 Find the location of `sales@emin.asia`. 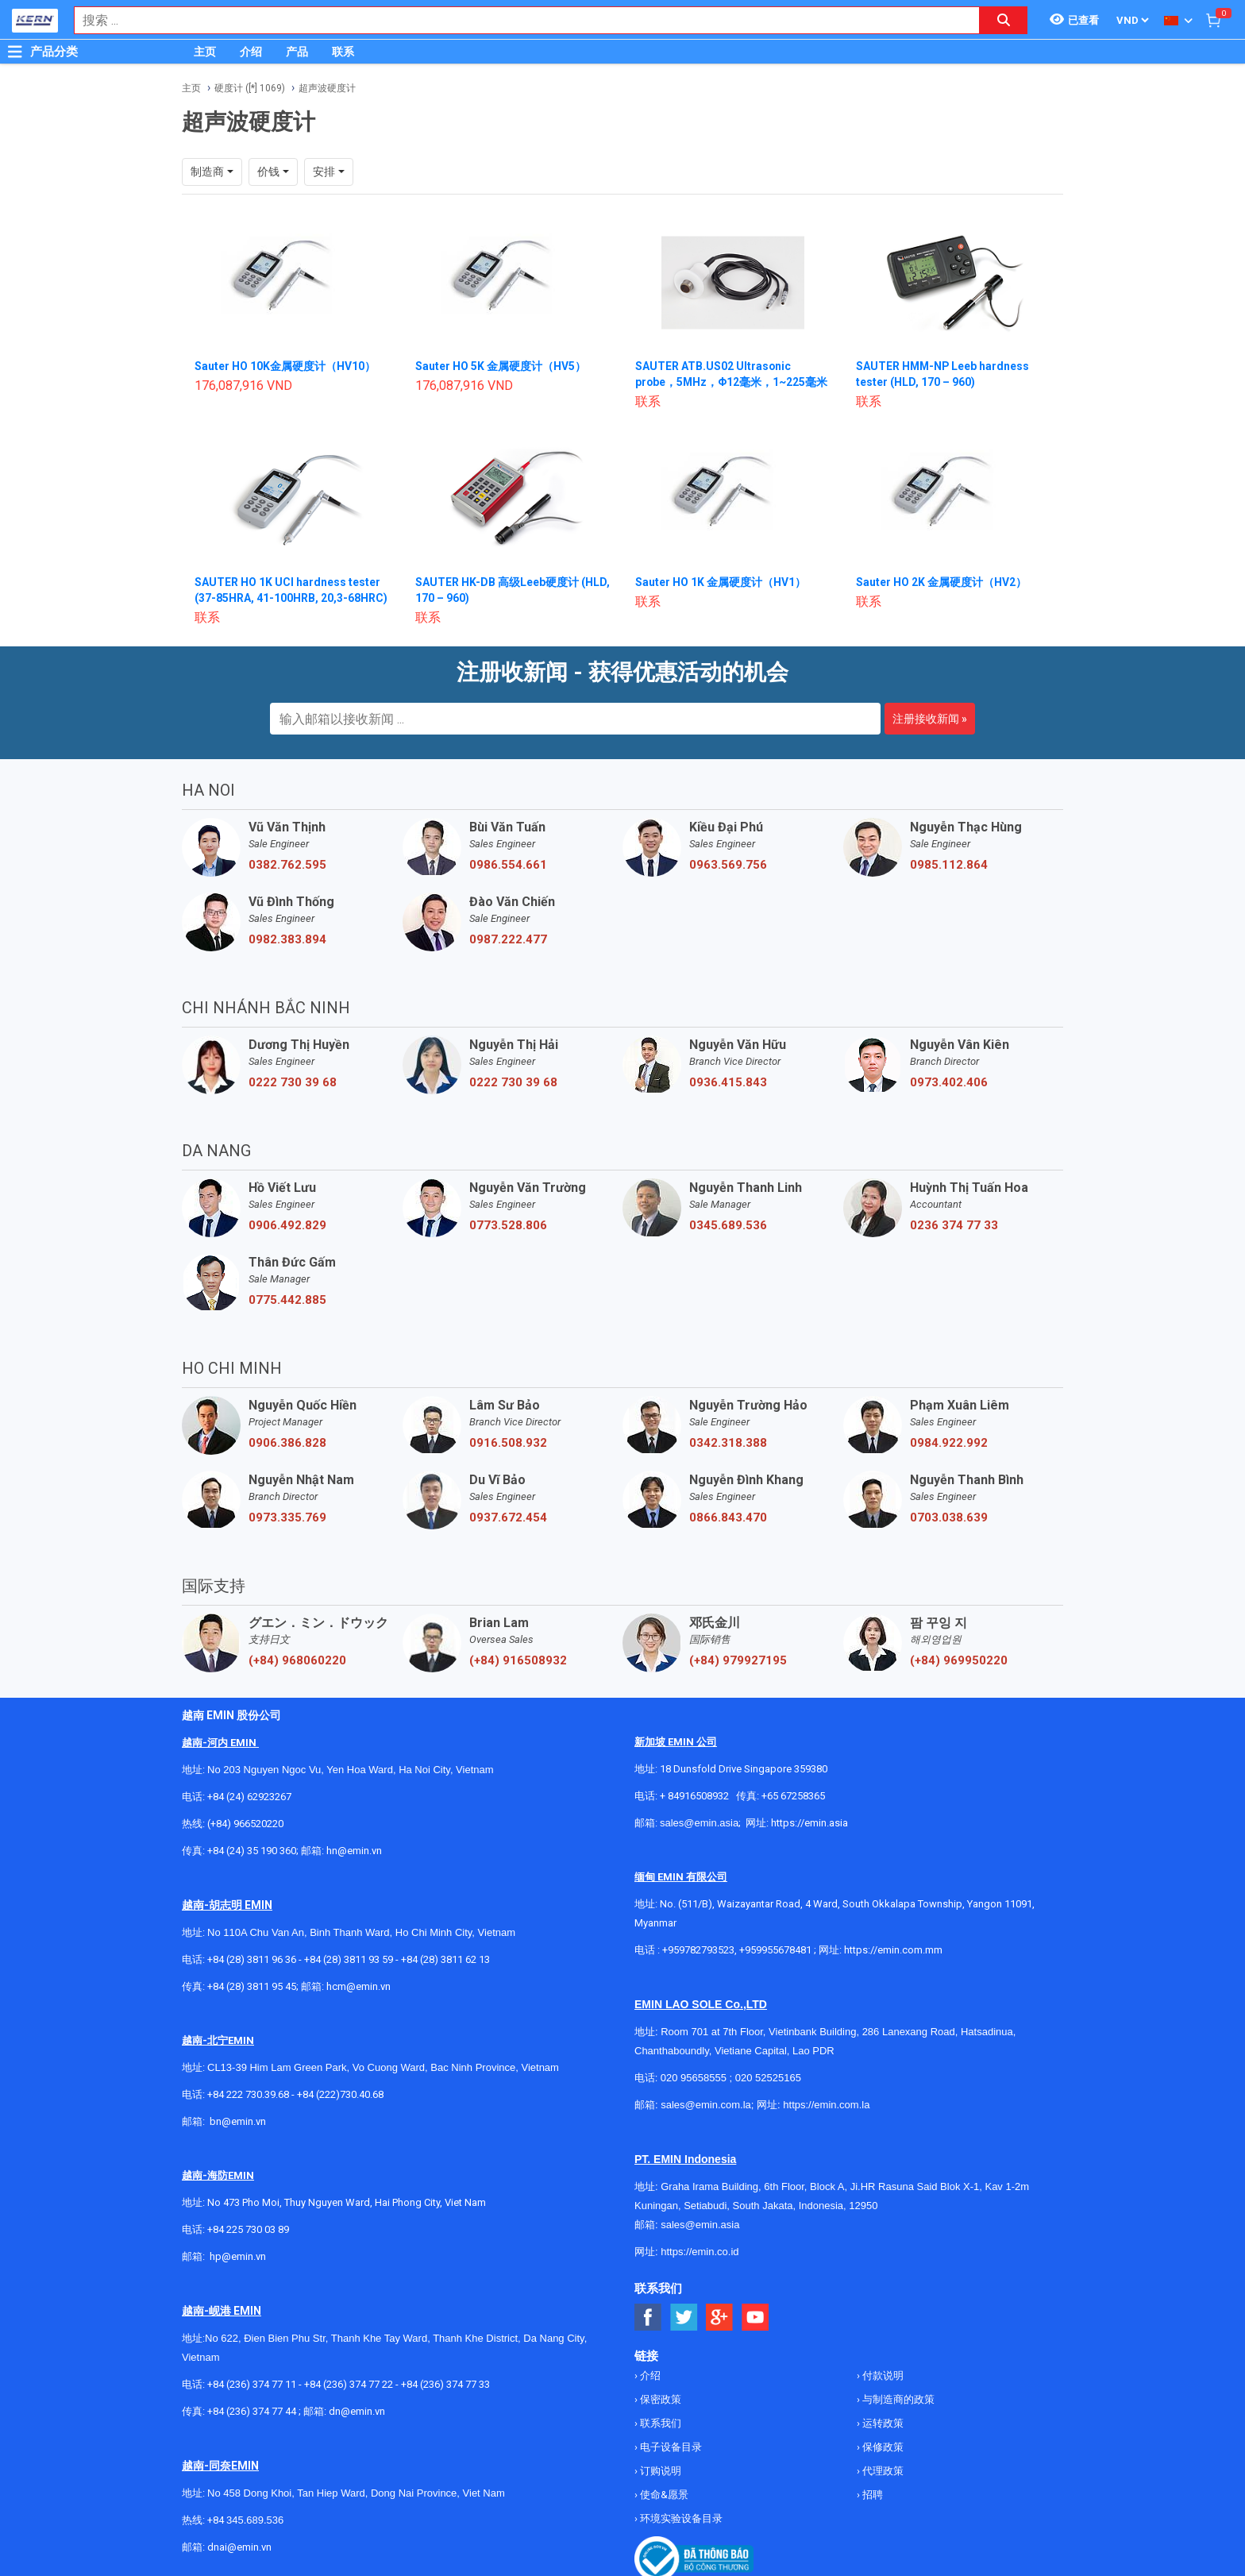

sales@emin.asia is located at coordinates (699, 1823).